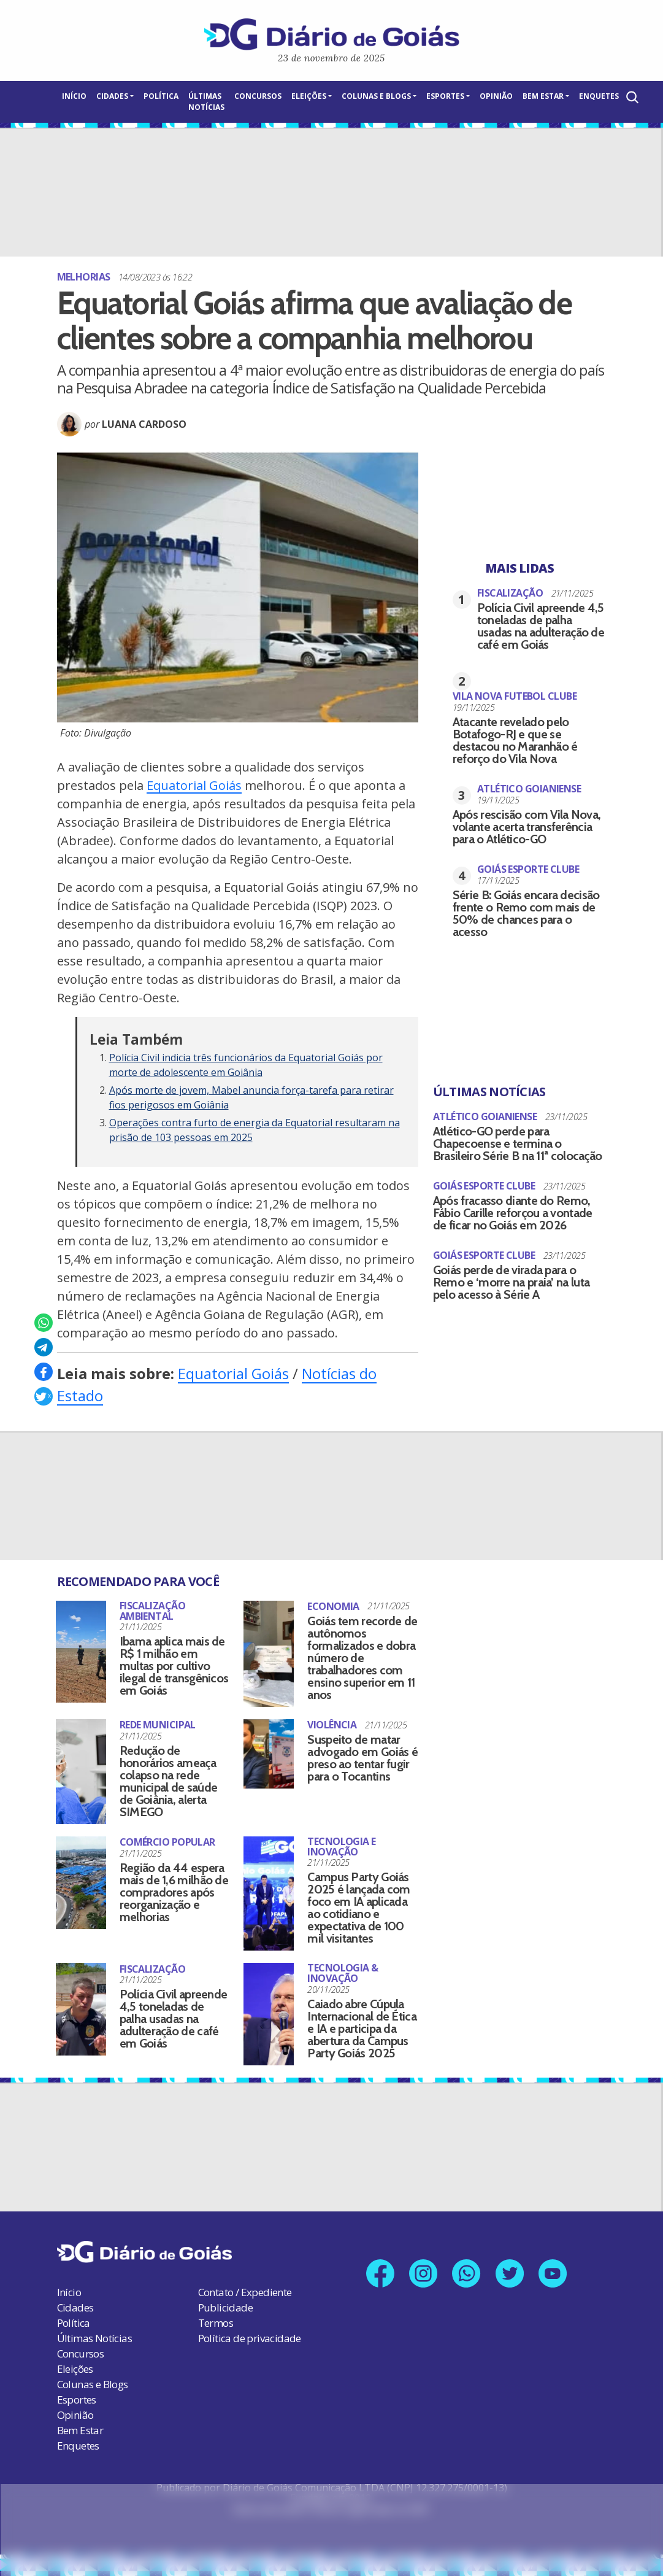  Describe the element at coordinates (269, 1654) in the screenshot. I see `[Goiás tem recorde de autônomos formalizados e dobra número de trabalhadores com ensino superior em 11 anos]` at that location.